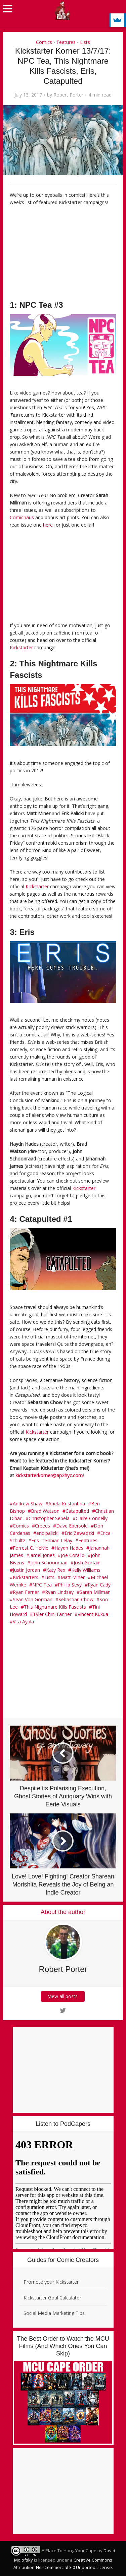  What do you see at coordinates (45, 1511) in the screenshot?
I see `Brad Watson` at bounding box center [45, 1511].